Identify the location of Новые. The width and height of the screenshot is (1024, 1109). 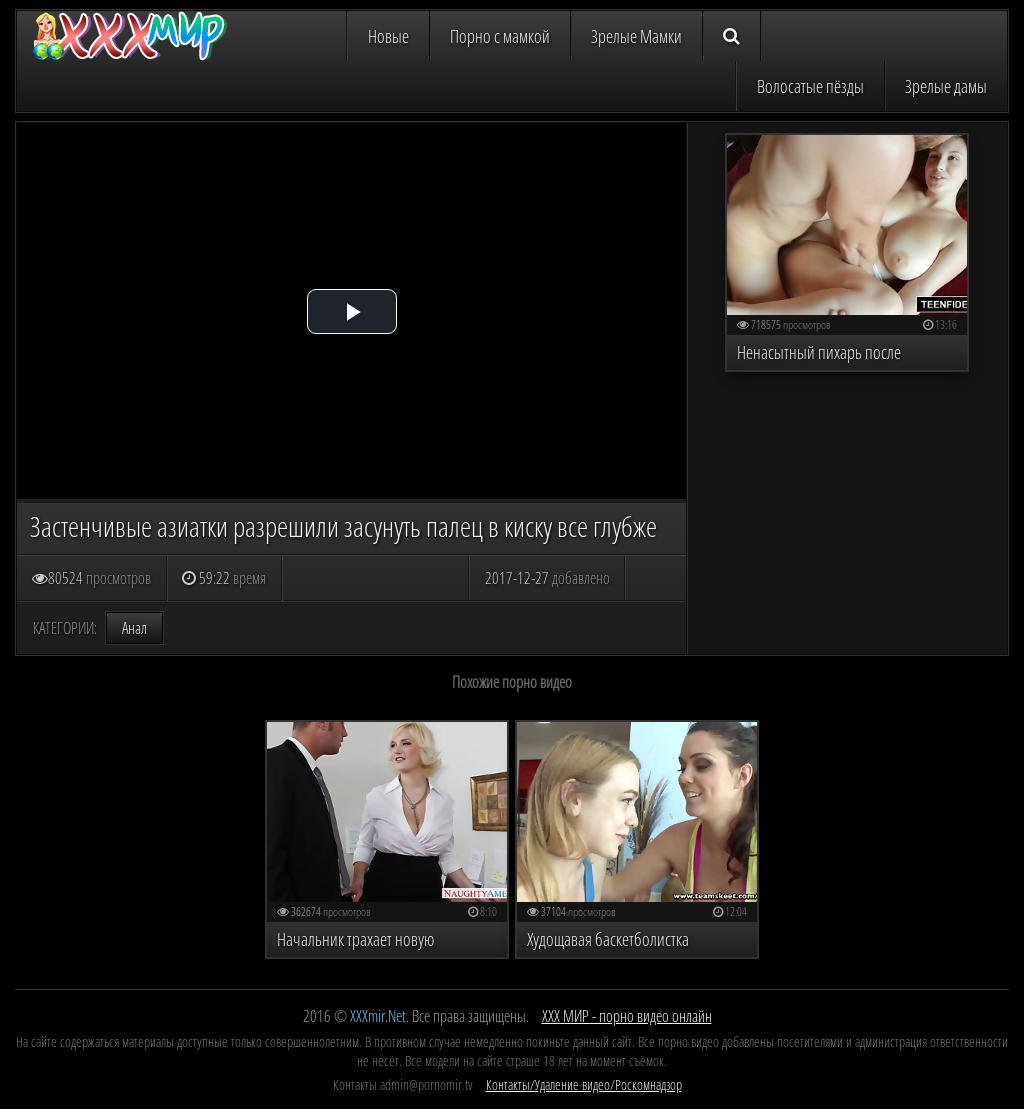
(388, 36).